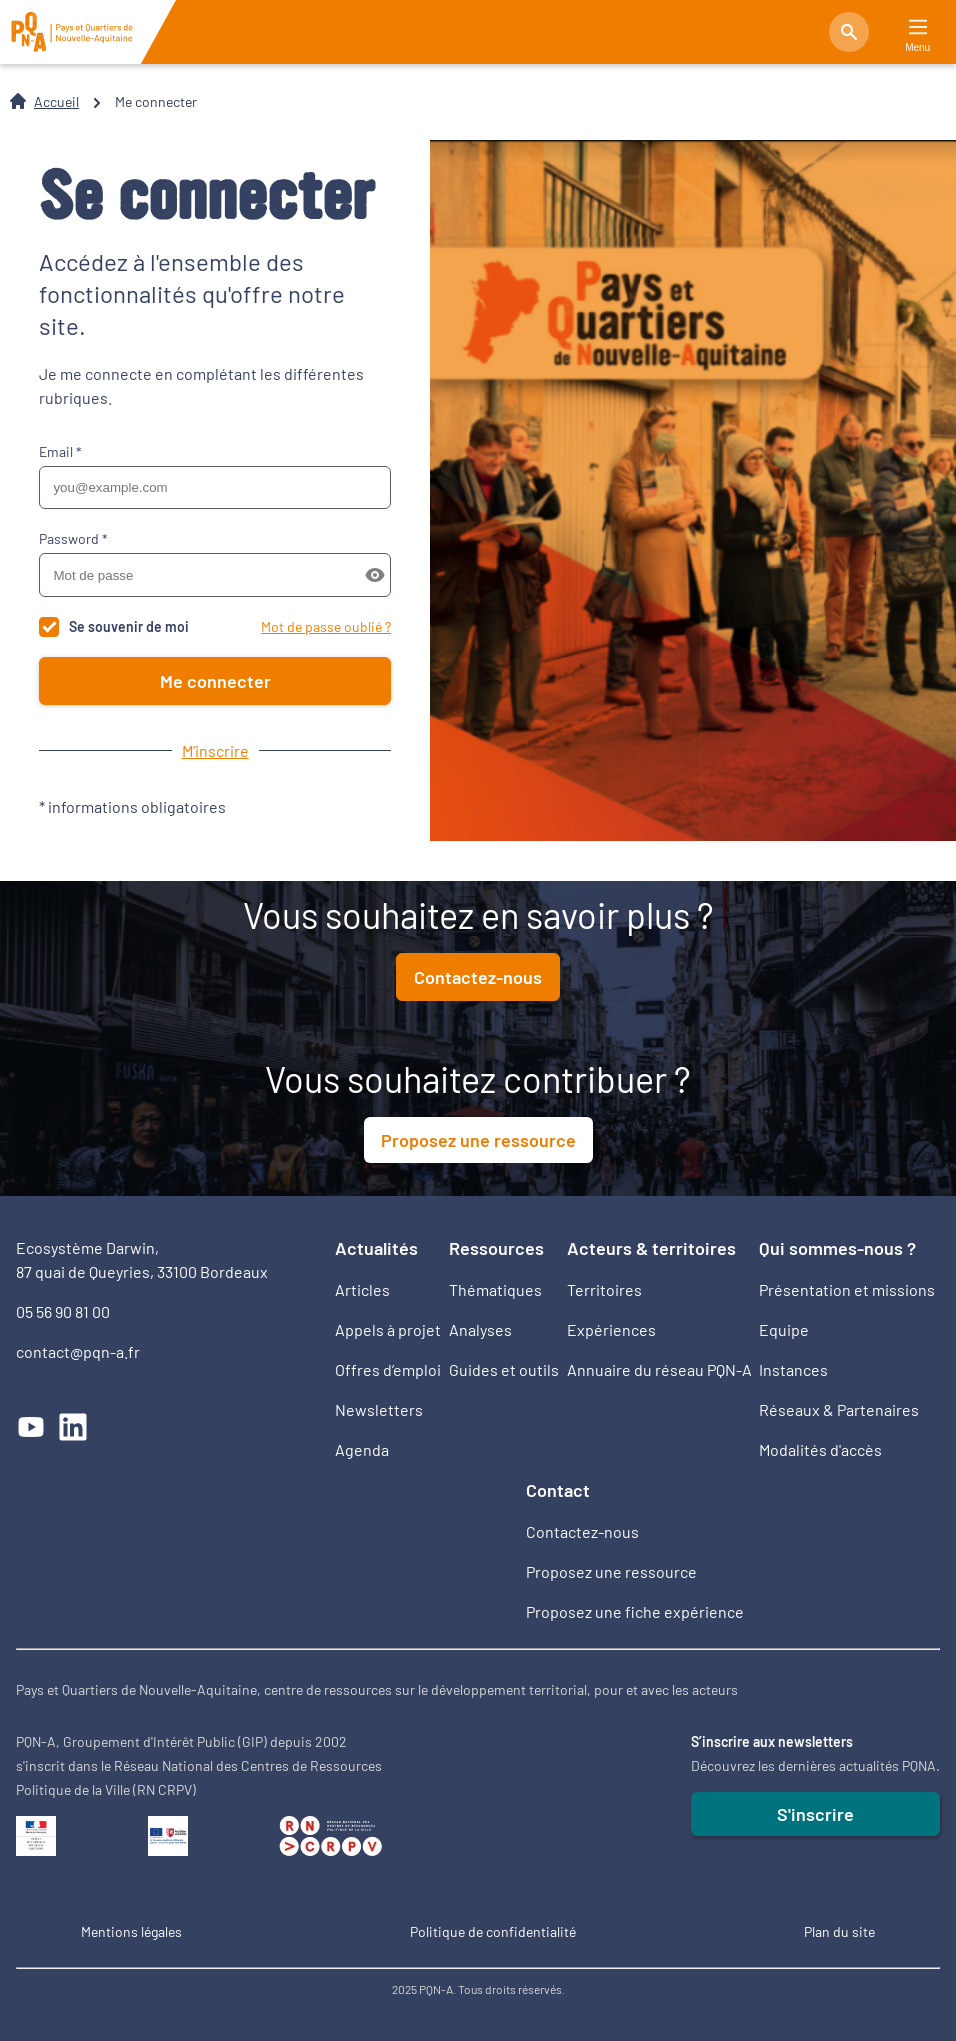 This screenshot has width=956, height=2041. I want to click on Agenda, so click(362, 1449).